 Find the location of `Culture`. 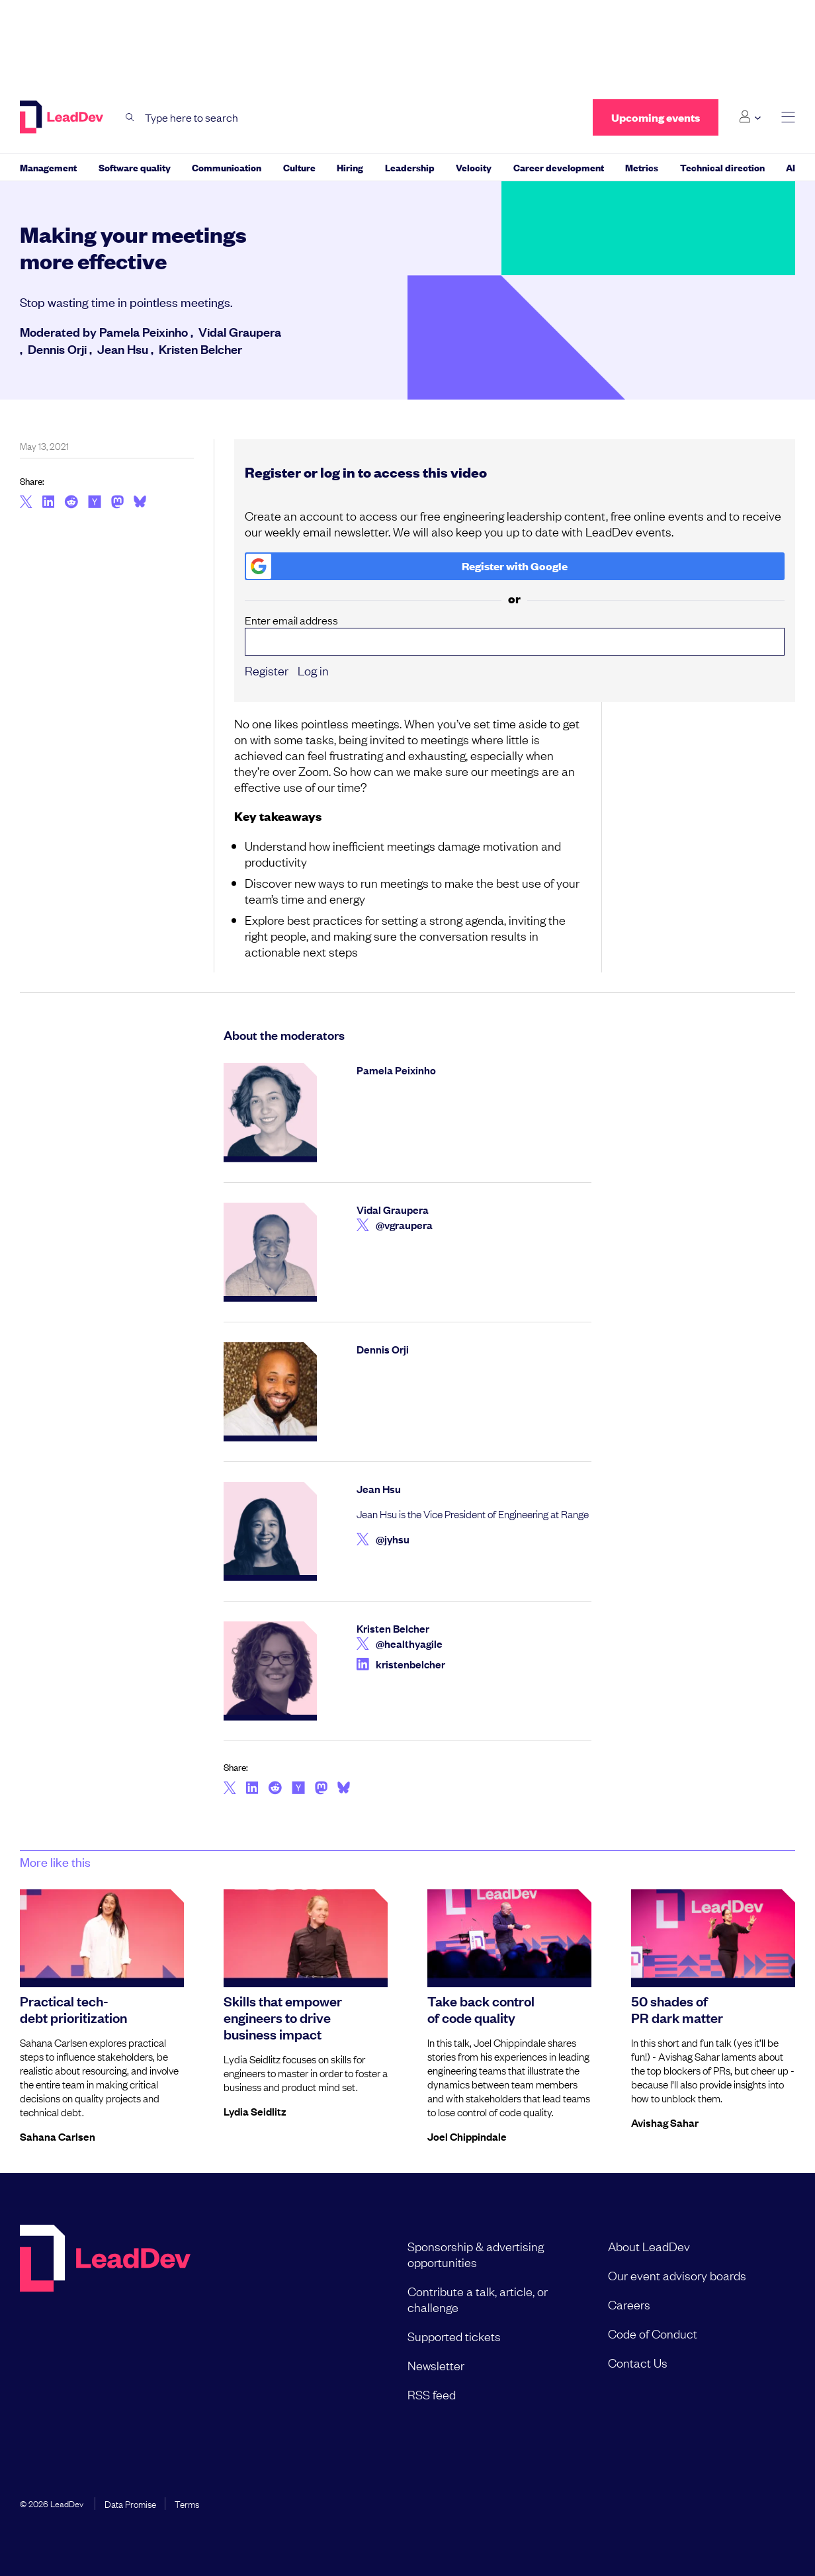

Culture is located at coordinates (299, 167).